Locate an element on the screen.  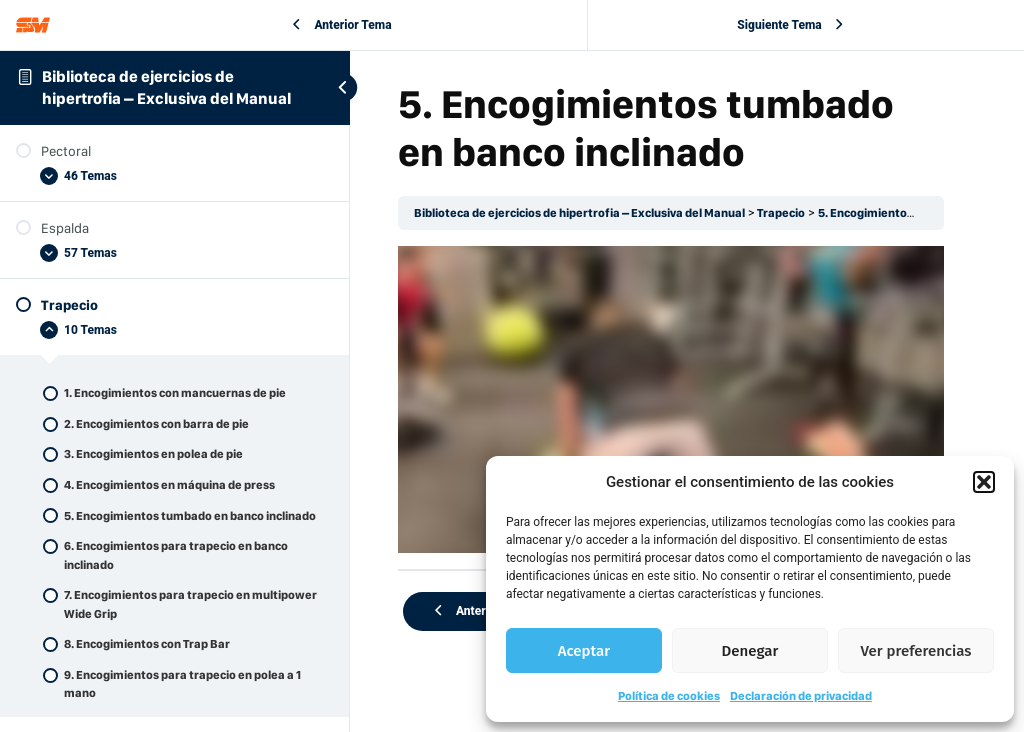
[tabpanel] is located at coordinates (671, 399).